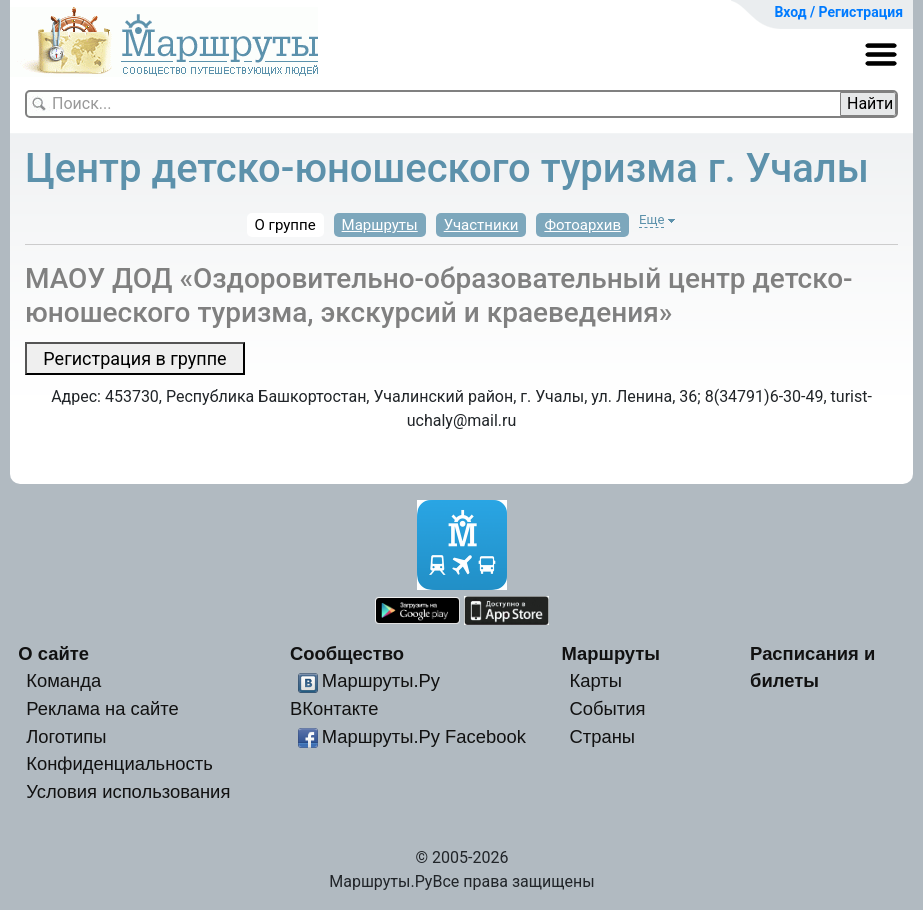  Describe the element at coordinates (481, 225) in the screenshot. I see `Участники` at that location.